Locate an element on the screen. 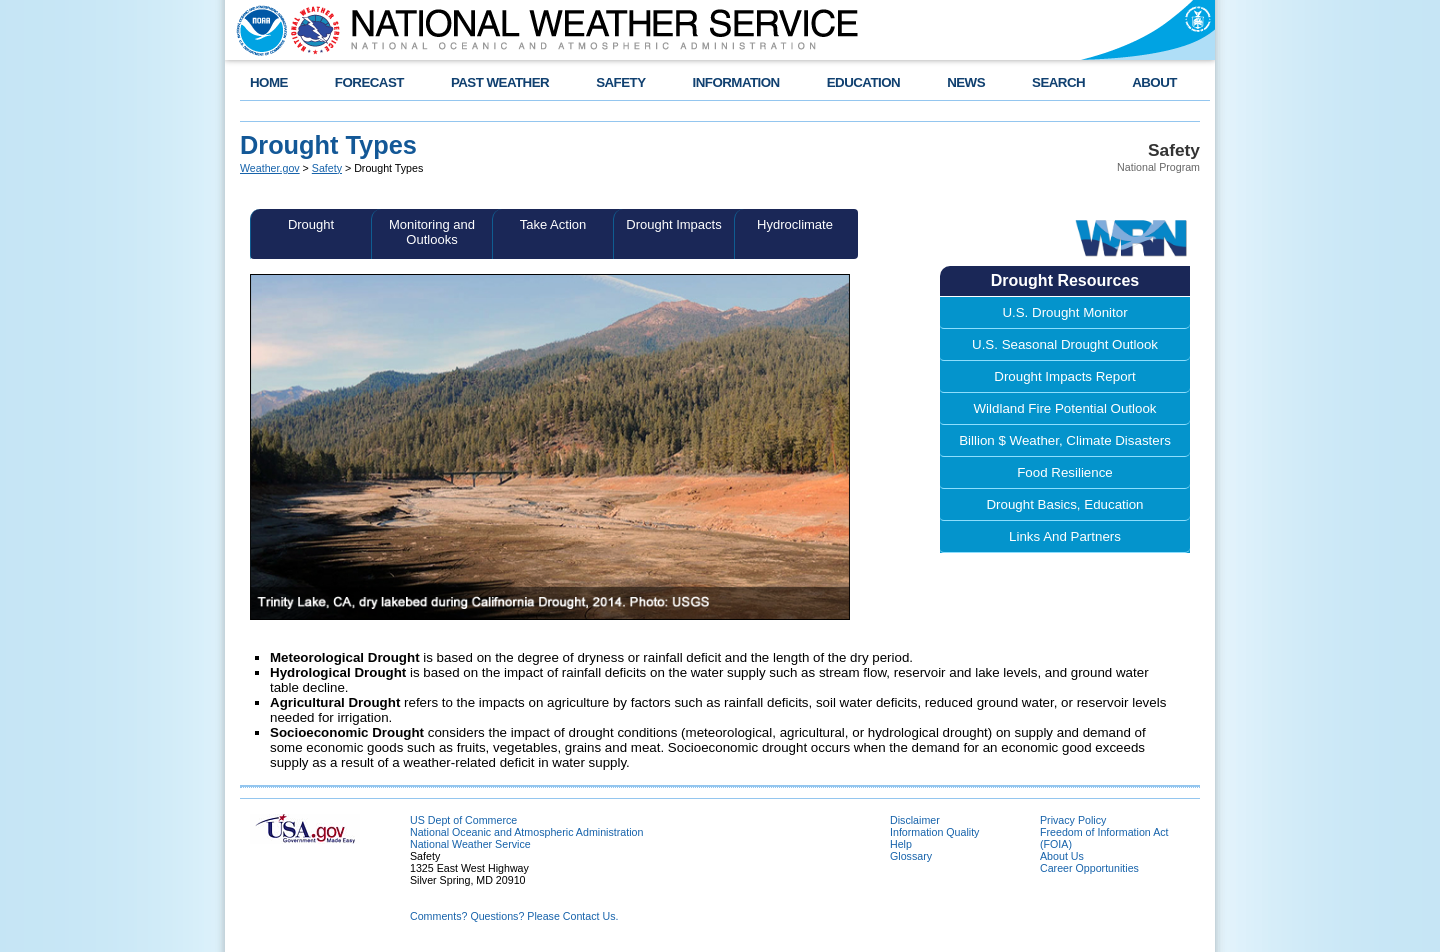 This screenshot has width=1440, height=952. Hydroclimate is located at coordinates (795, 224).